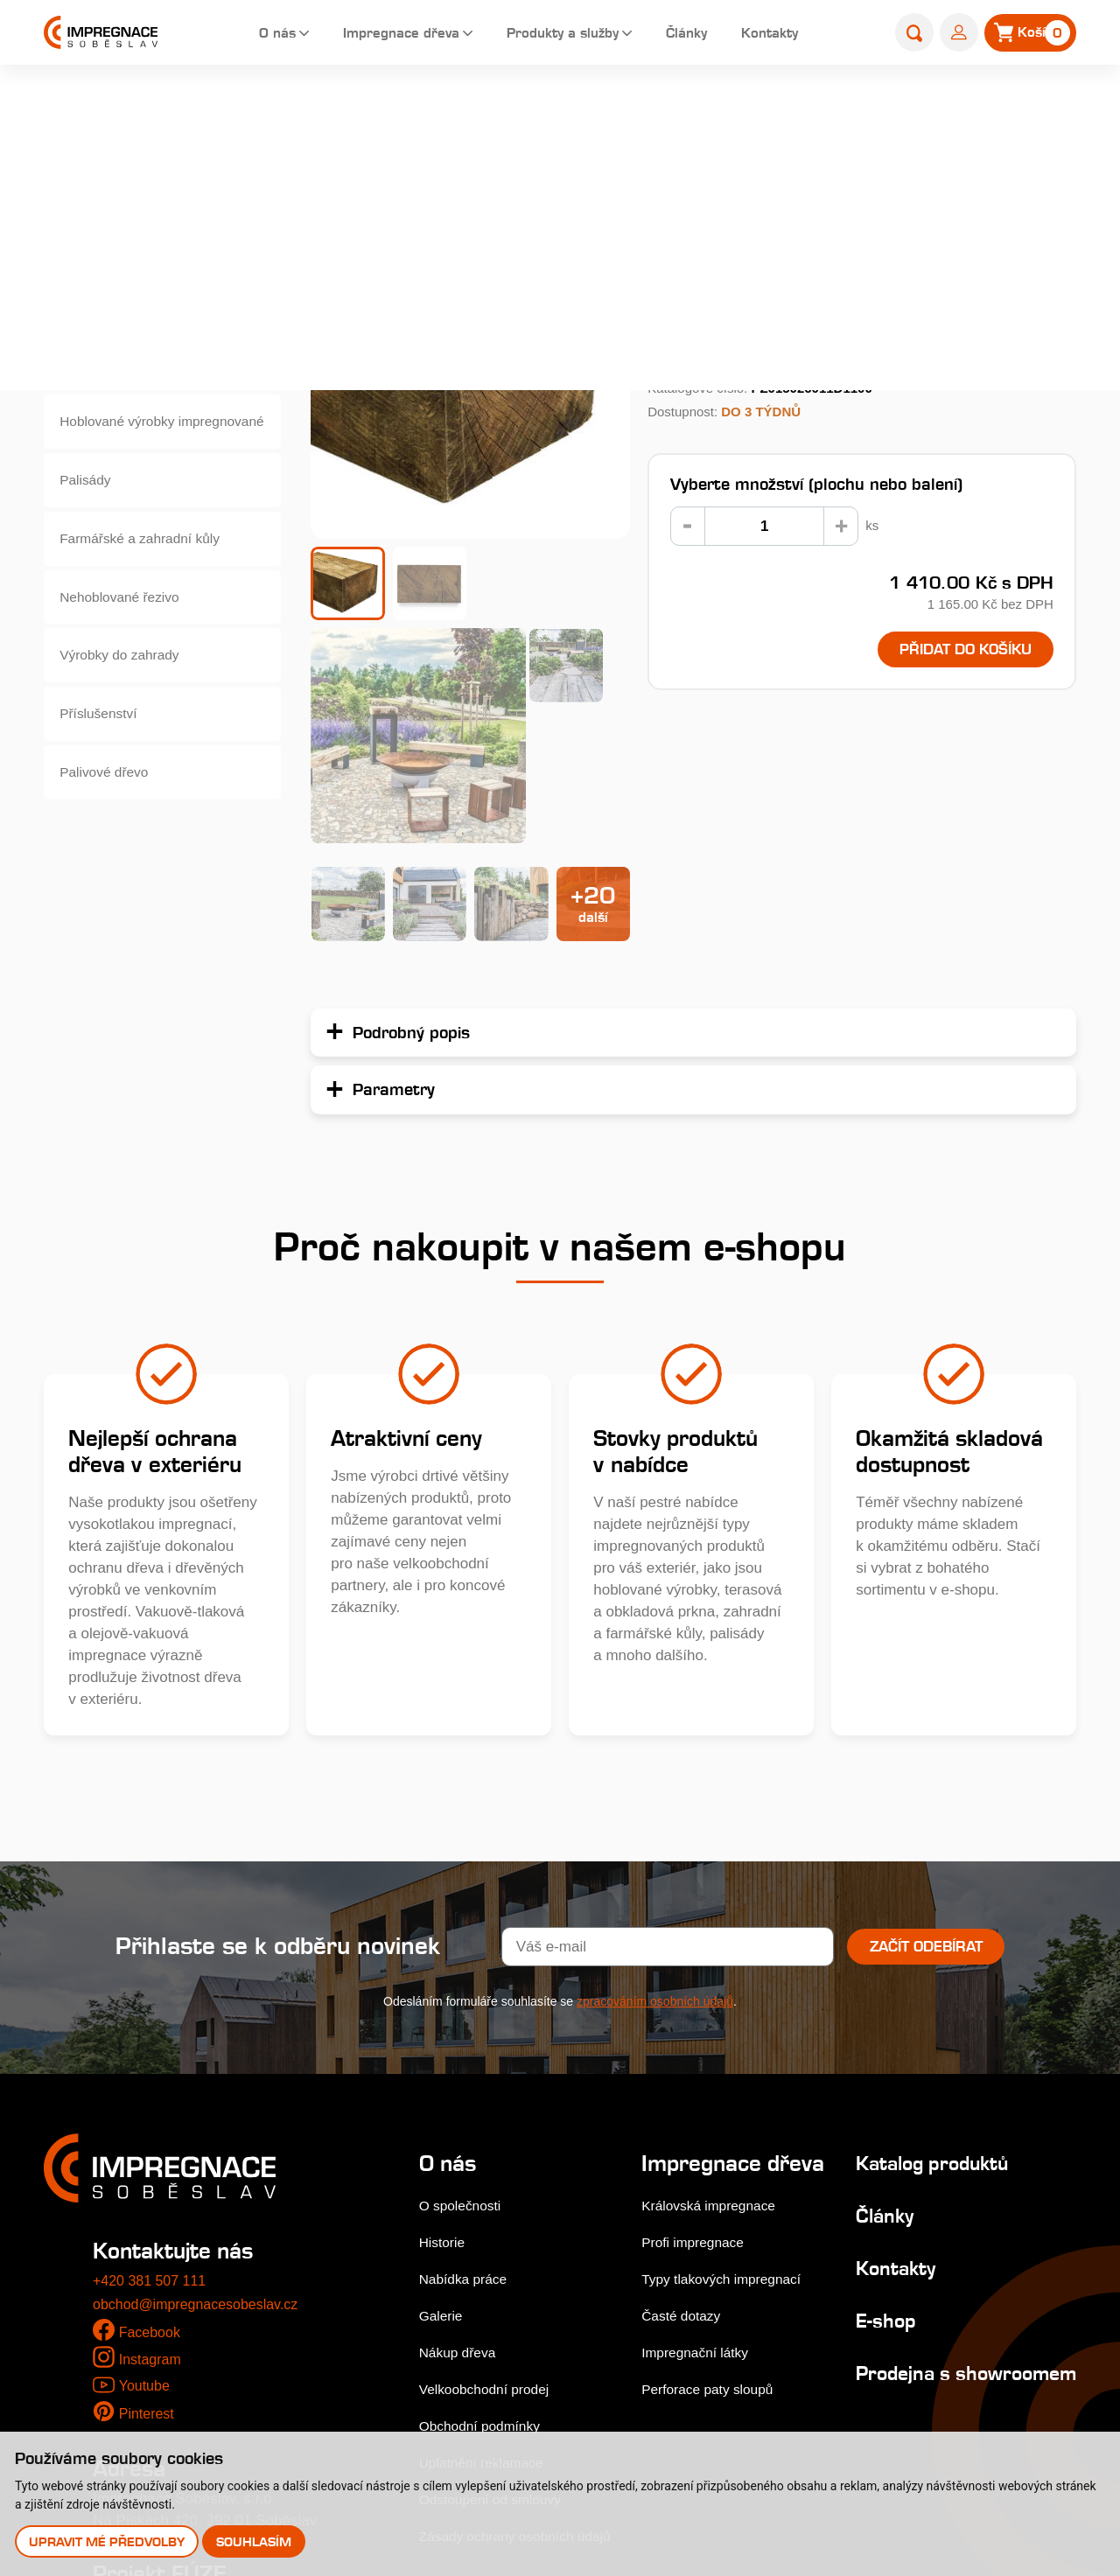 Image resolution: width=1120 pixels, height=2576 pixels. I want to click on Youtube, so click(145, 2147).